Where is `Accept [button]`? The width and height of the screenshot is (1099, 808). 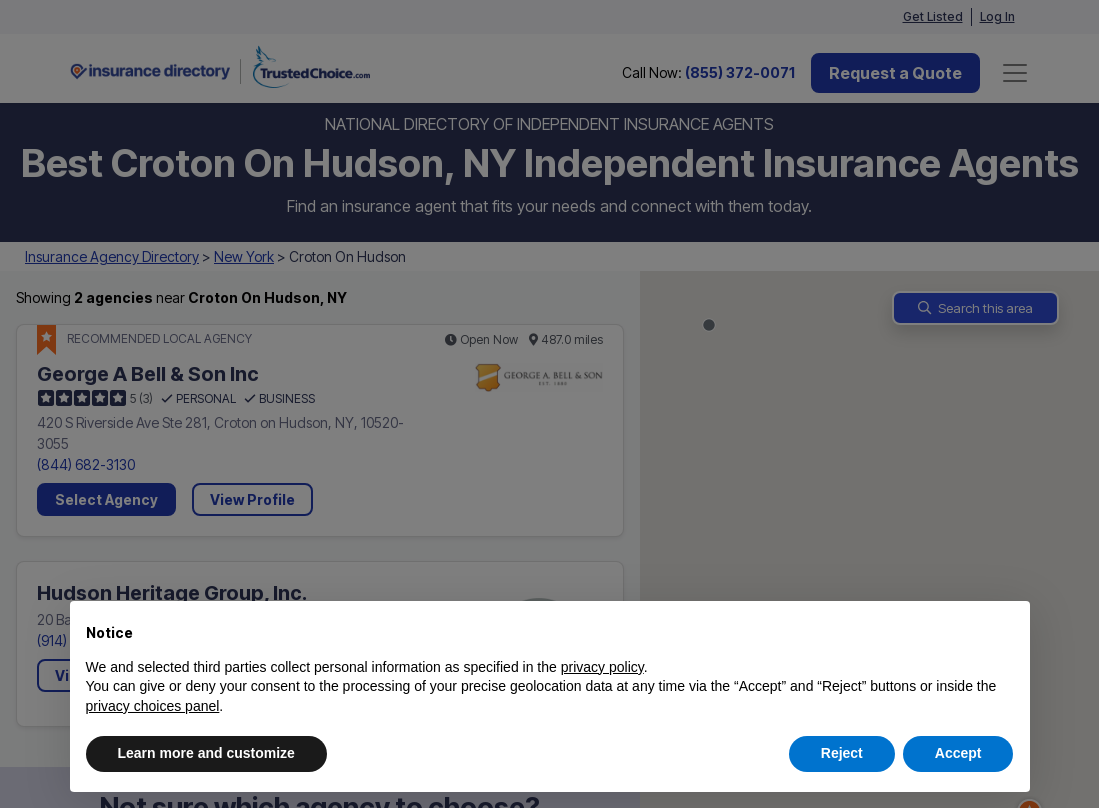 Accept [button] is located at coordinates (958, 753).